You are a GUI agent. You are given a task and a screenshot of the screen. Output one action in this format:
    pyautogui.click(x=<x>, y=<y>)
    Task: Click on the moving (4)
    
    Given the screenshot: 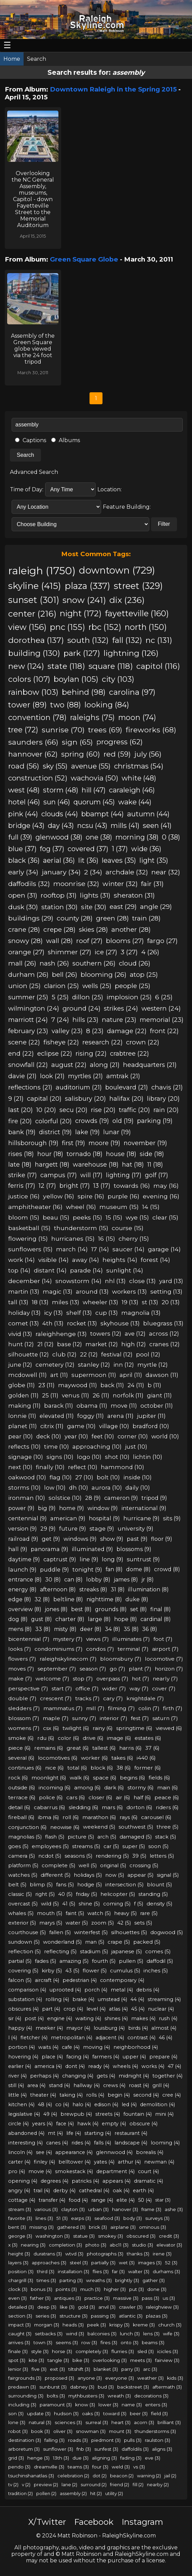 What is the action you would take?
    pyautogui.click(x=96, y=2047)
    